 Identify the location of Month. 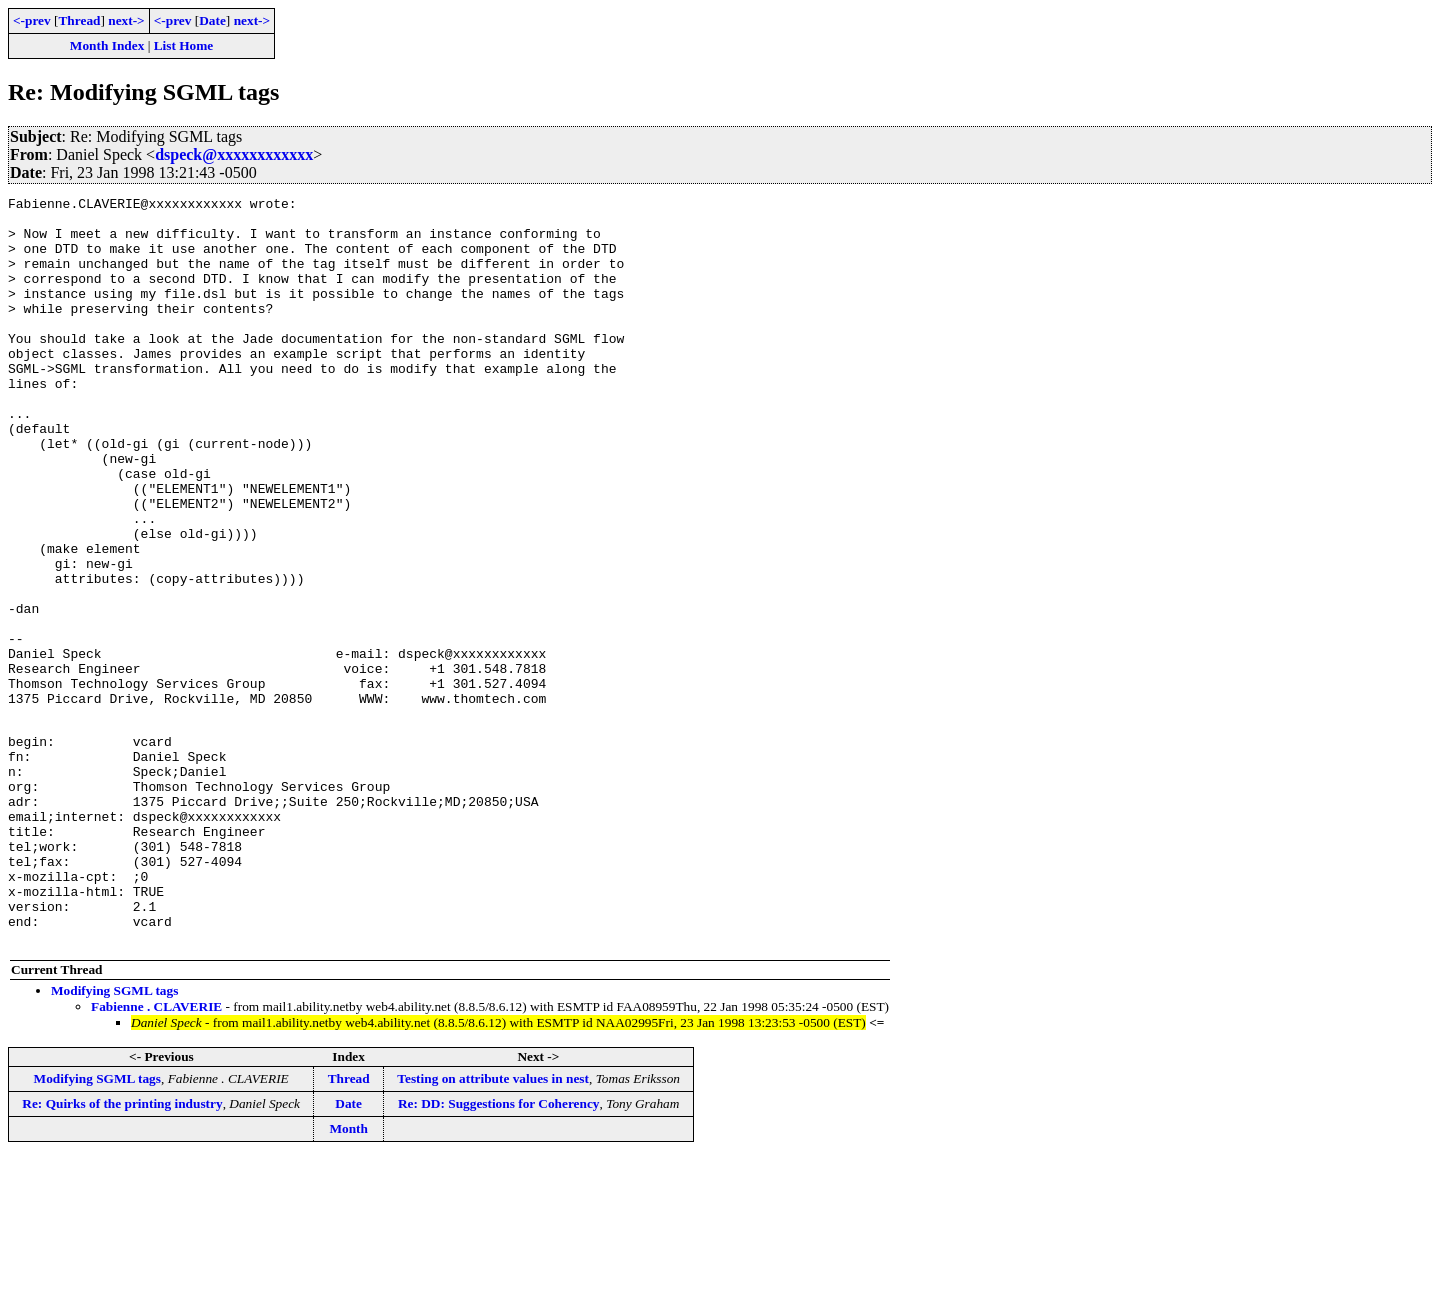
(348, 1275).